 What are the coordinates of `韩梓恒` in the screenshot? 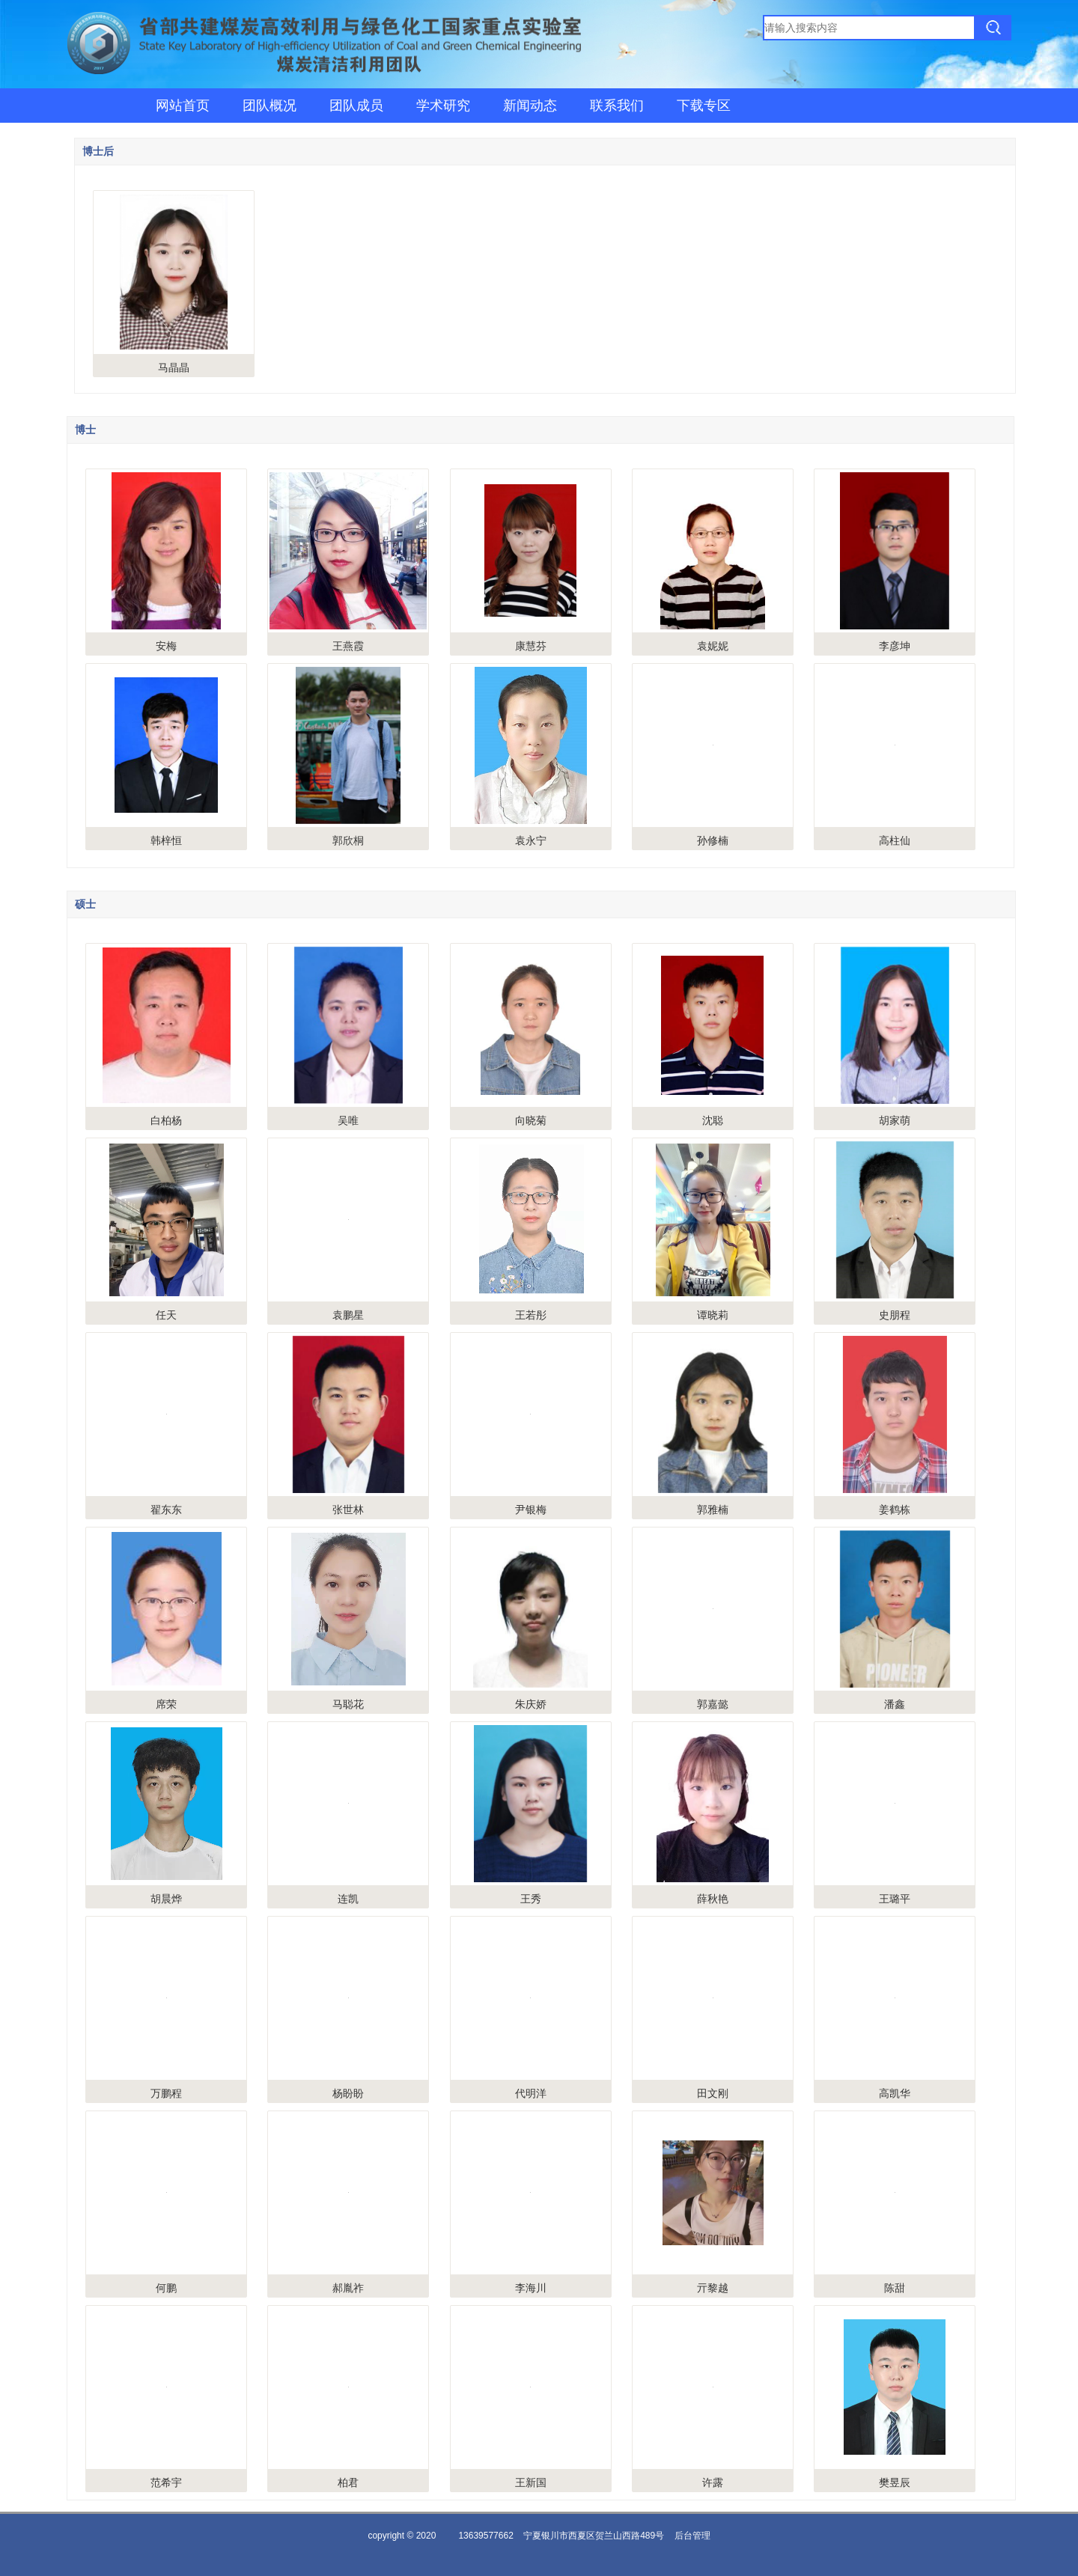 It's located at (166, 840).